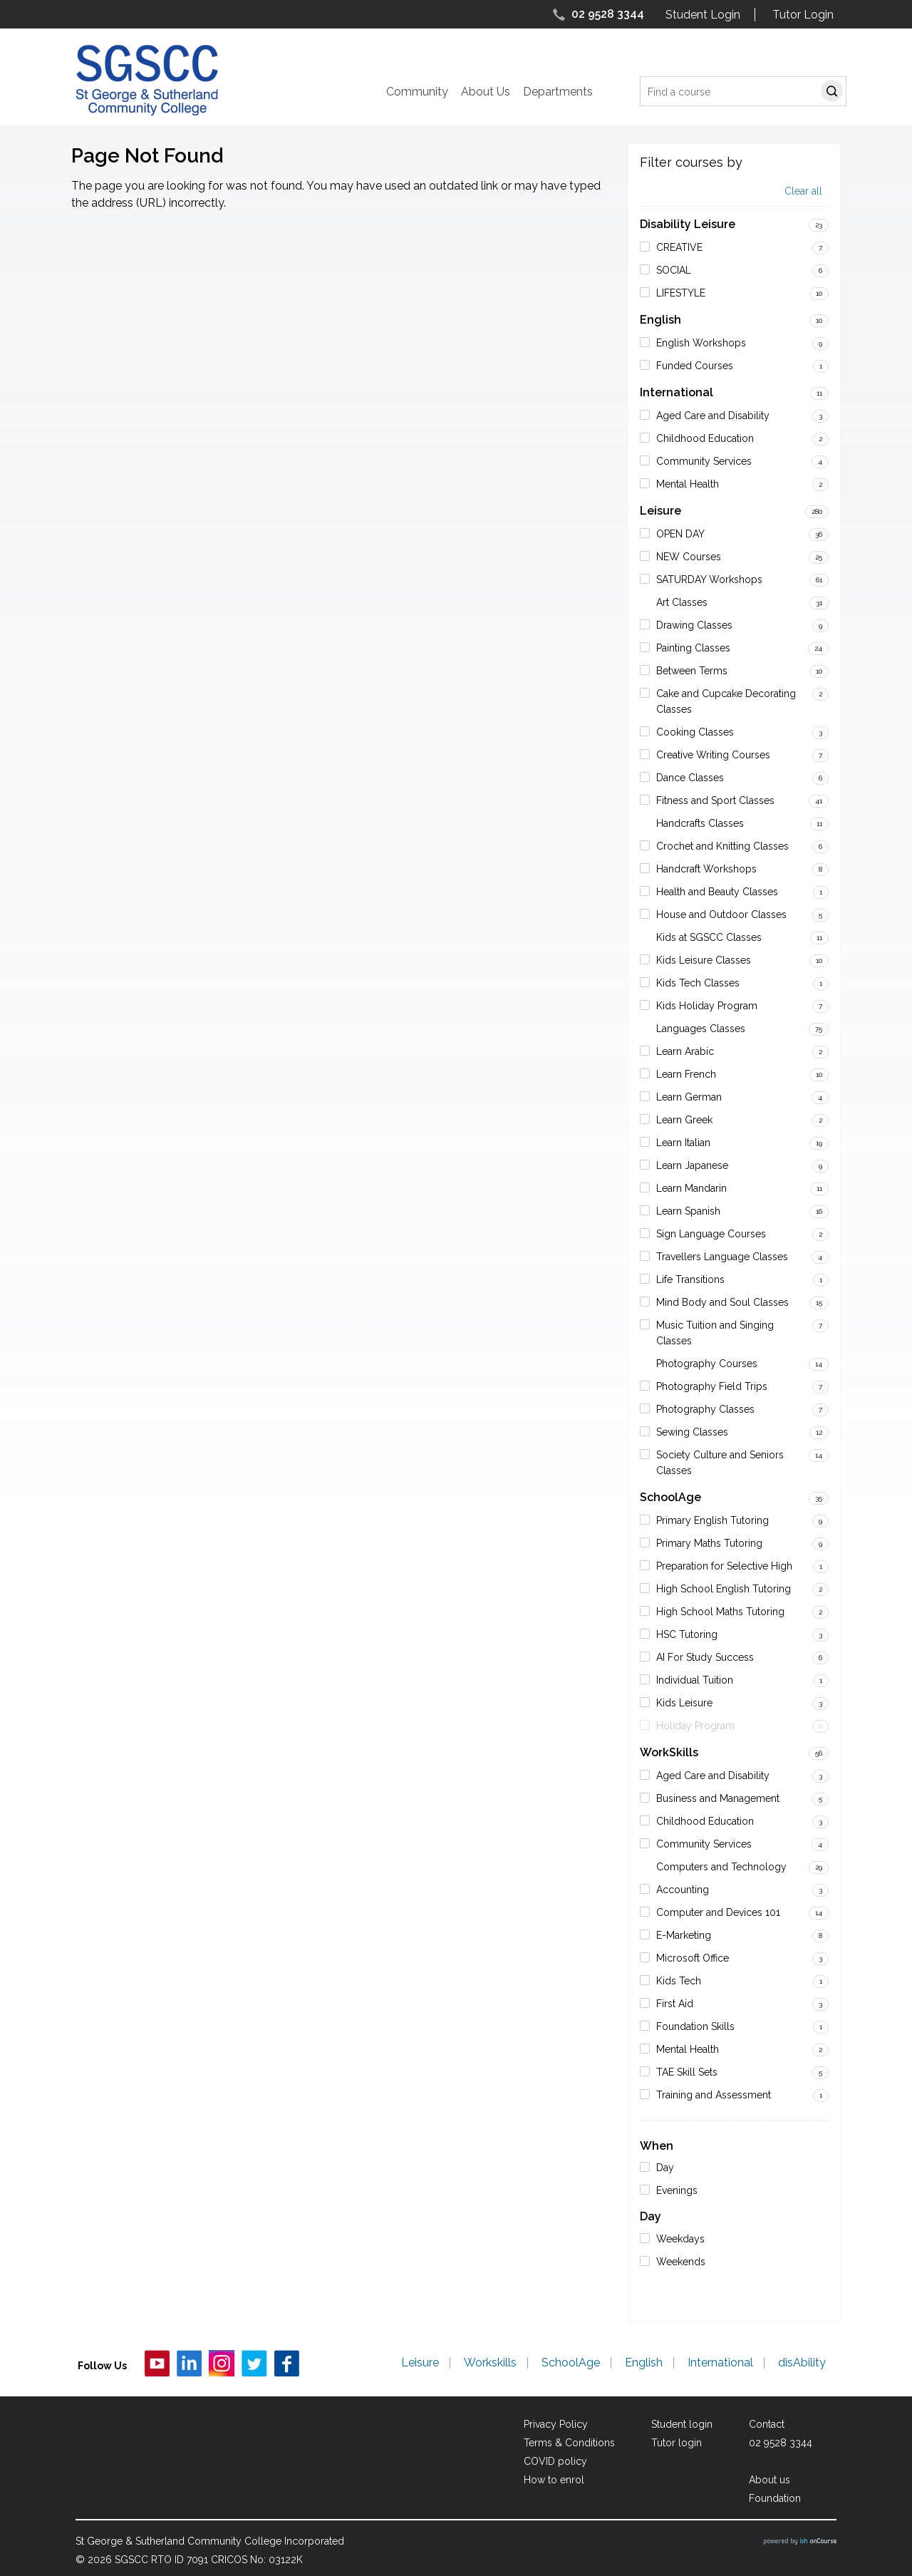  Describe the element at coordinates (713, 415) in the screenshot. I see `Aged Care and Disability` at that location.